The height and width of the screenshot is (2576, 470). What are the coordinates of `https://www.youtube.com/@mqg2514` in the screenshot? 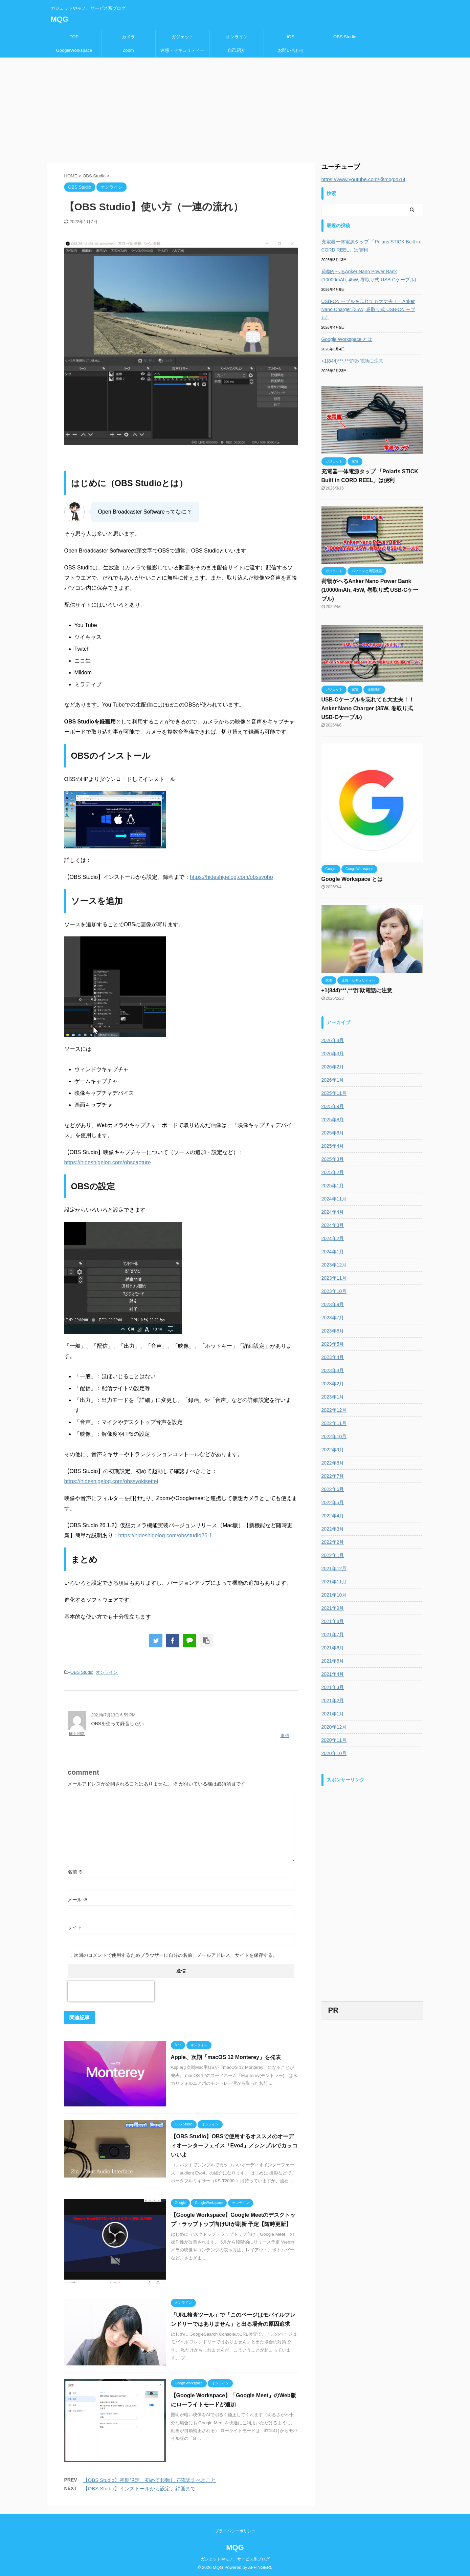 It's located at (363, 179).